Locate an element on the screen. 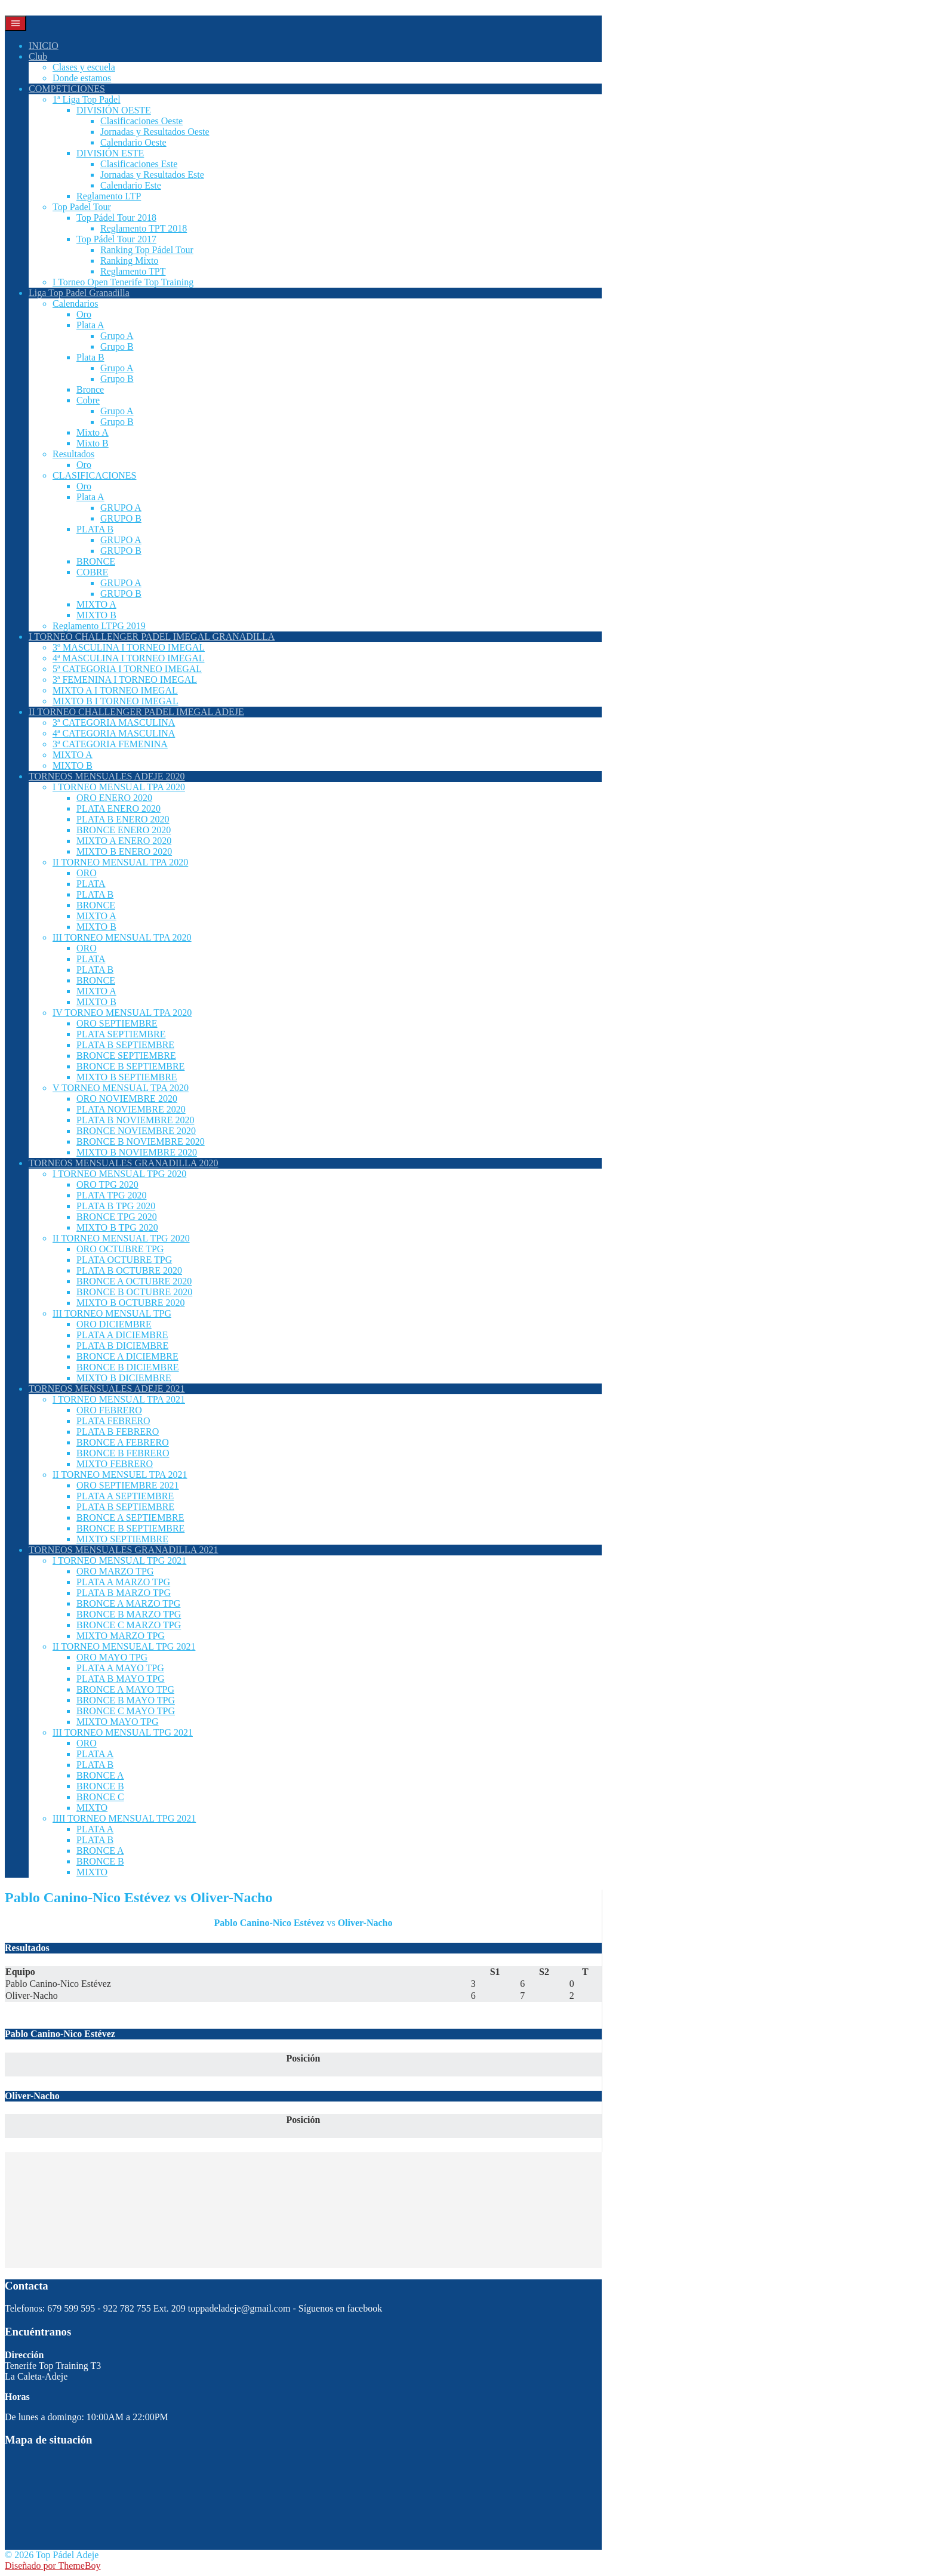 The height and width of the screenshot is (2576, 936). PLATA B TPG 2020 is located at coordinates (115, 1206).